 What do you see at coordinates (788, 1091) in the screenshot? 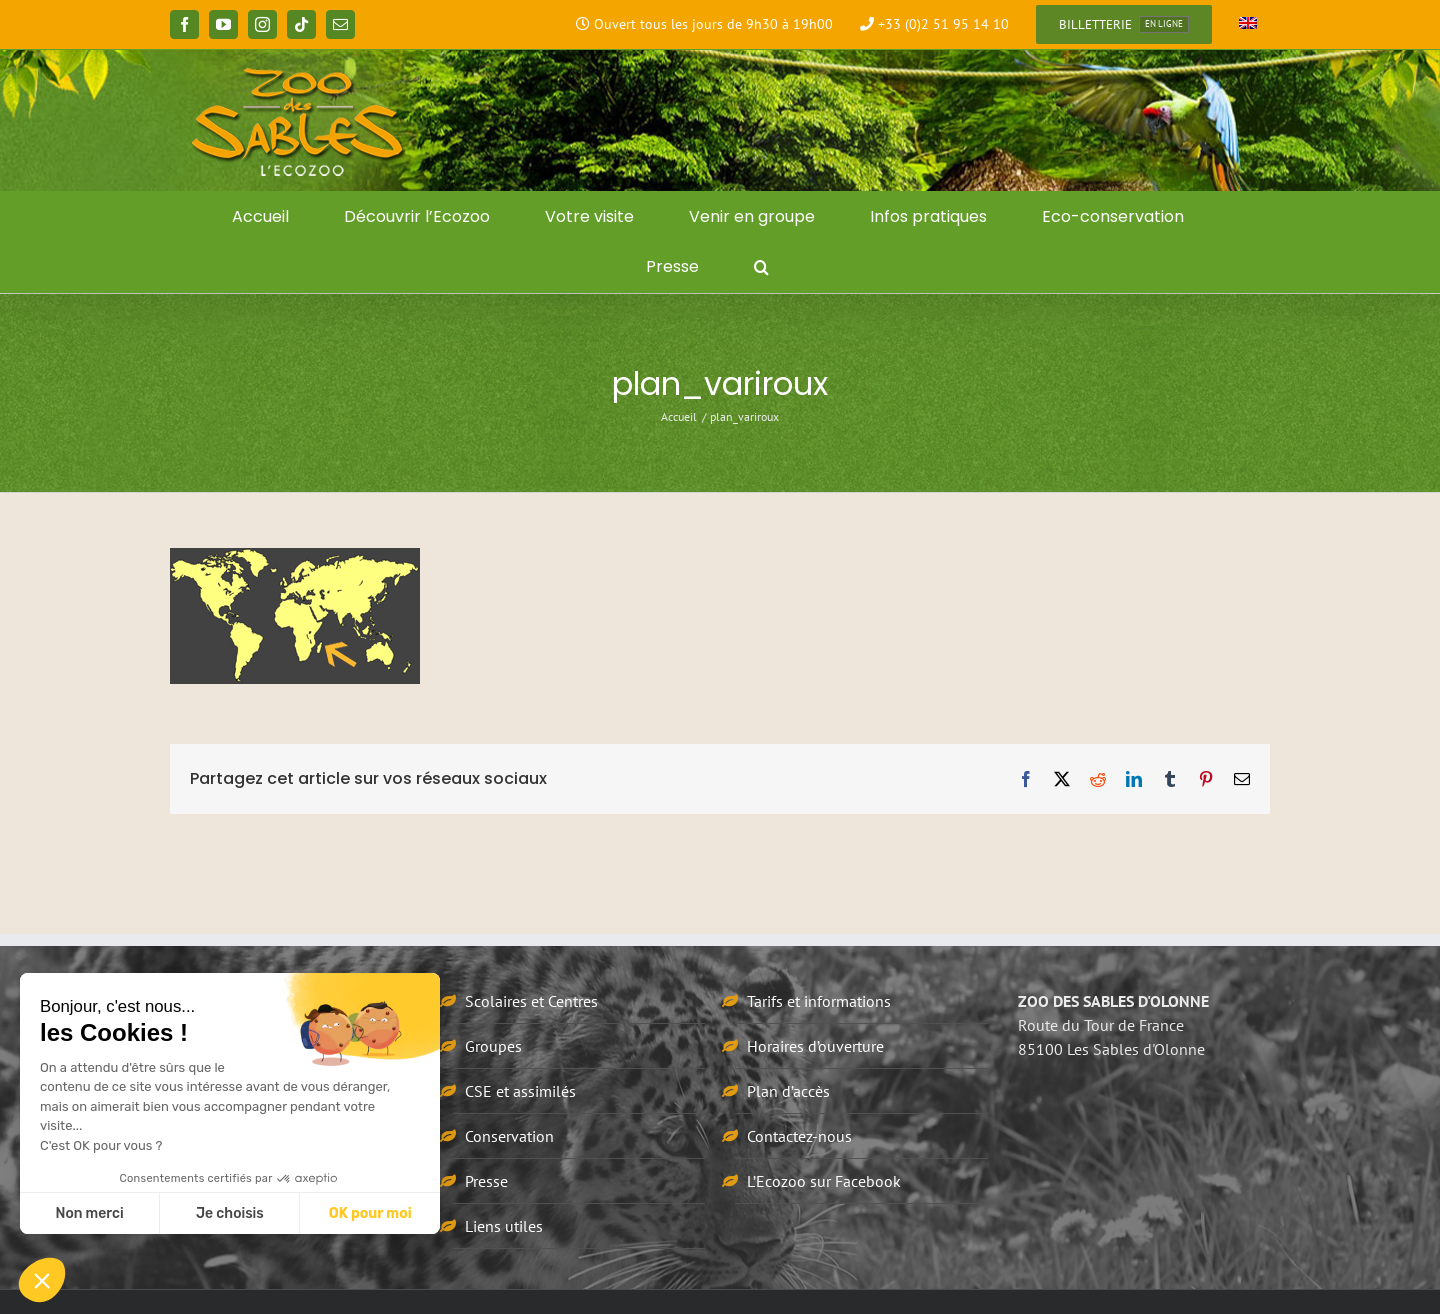
I see `Plan d’accès` at bounding box center [788, 1091].